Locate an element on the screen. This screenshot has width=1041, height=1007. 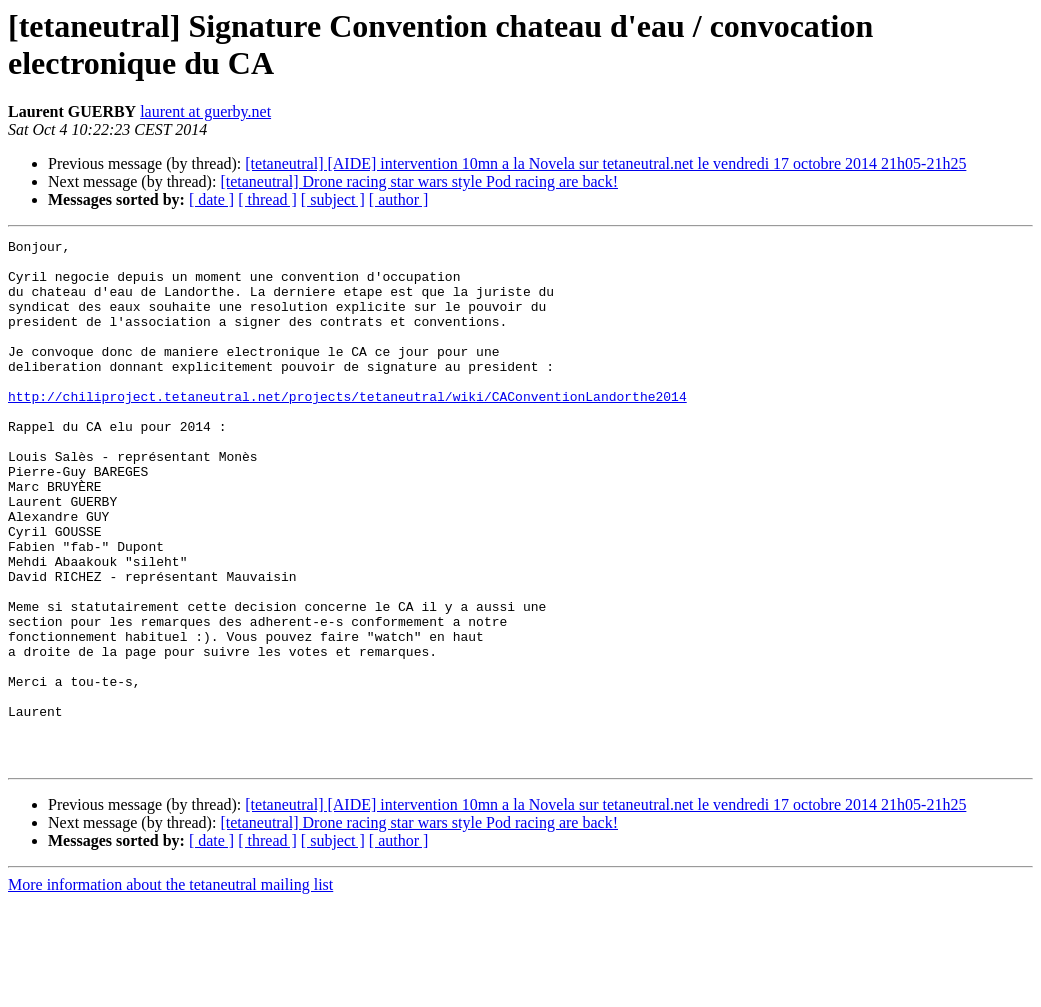
More information about the tetaneutral mailing list is located at coordinates (170, 989).